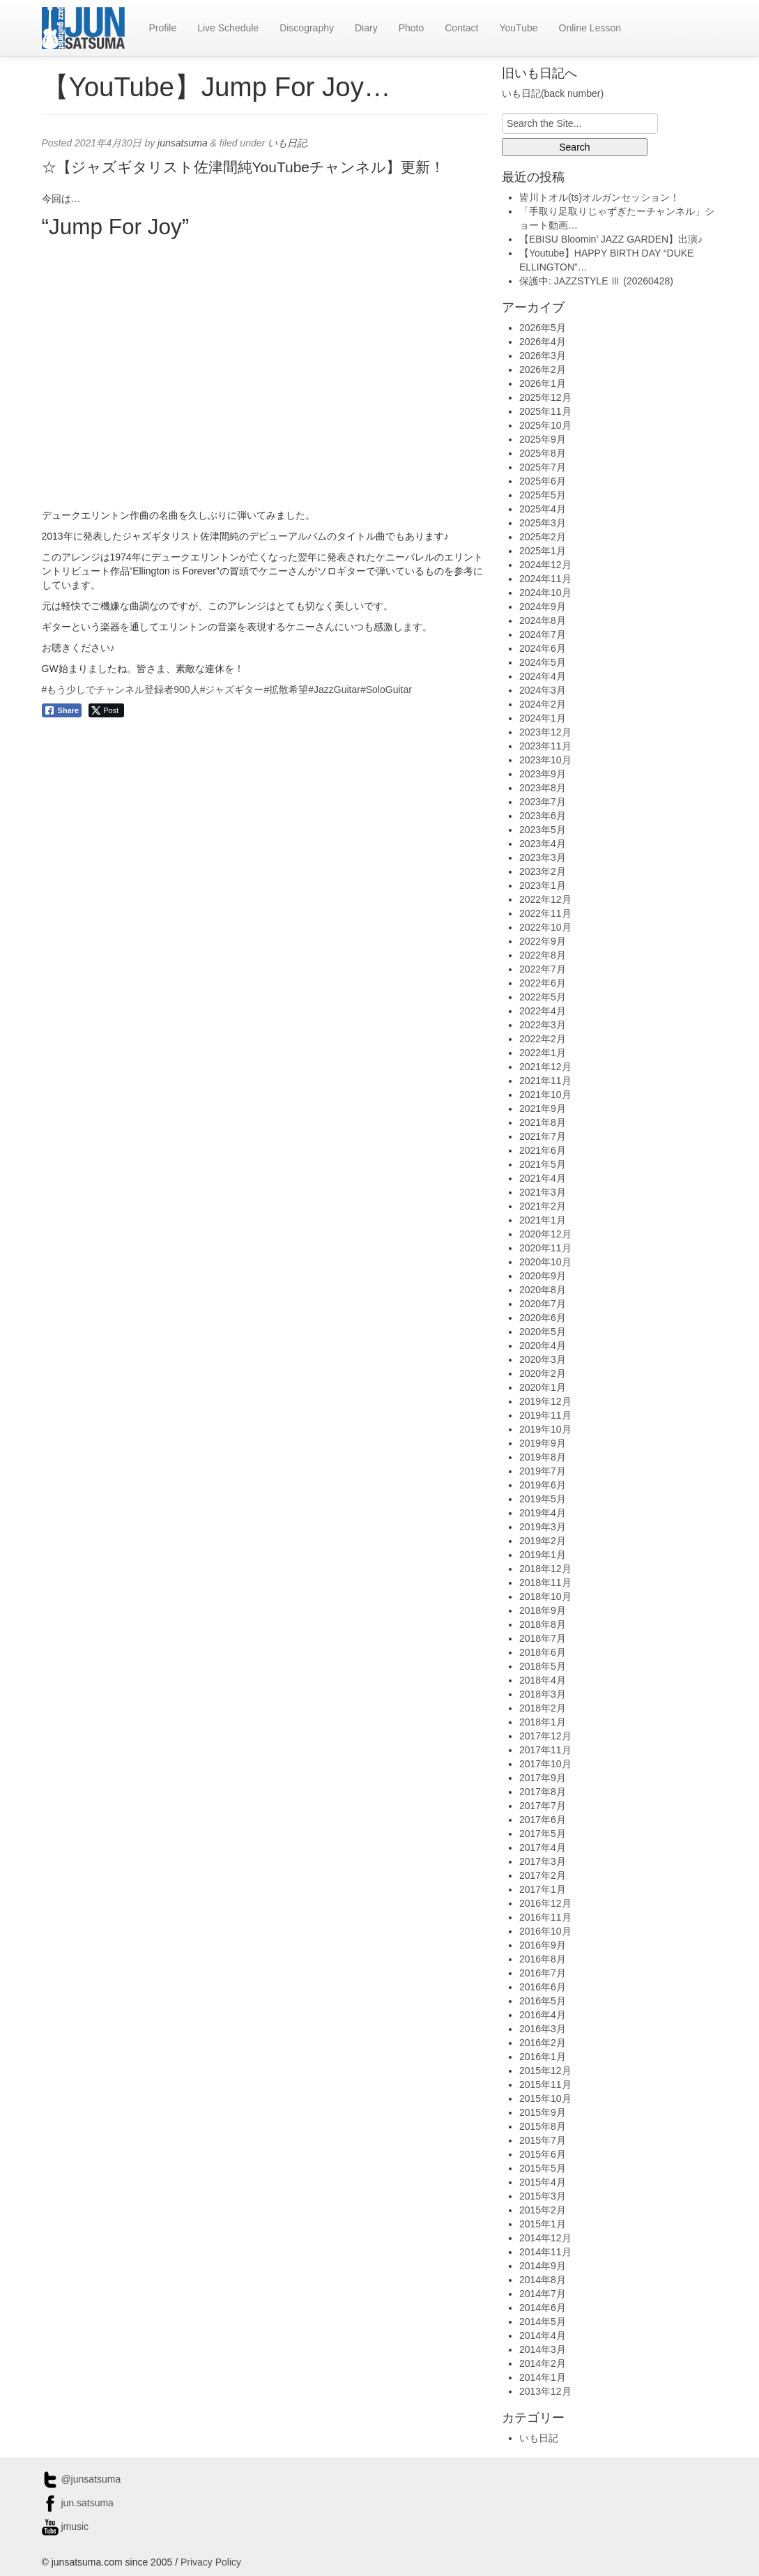 This screenshot has height=2576, width=759. What do you see at coordinates (545, 1261) in the screenshot?
I see `2020年10月` at bounding box center [545, 1261].